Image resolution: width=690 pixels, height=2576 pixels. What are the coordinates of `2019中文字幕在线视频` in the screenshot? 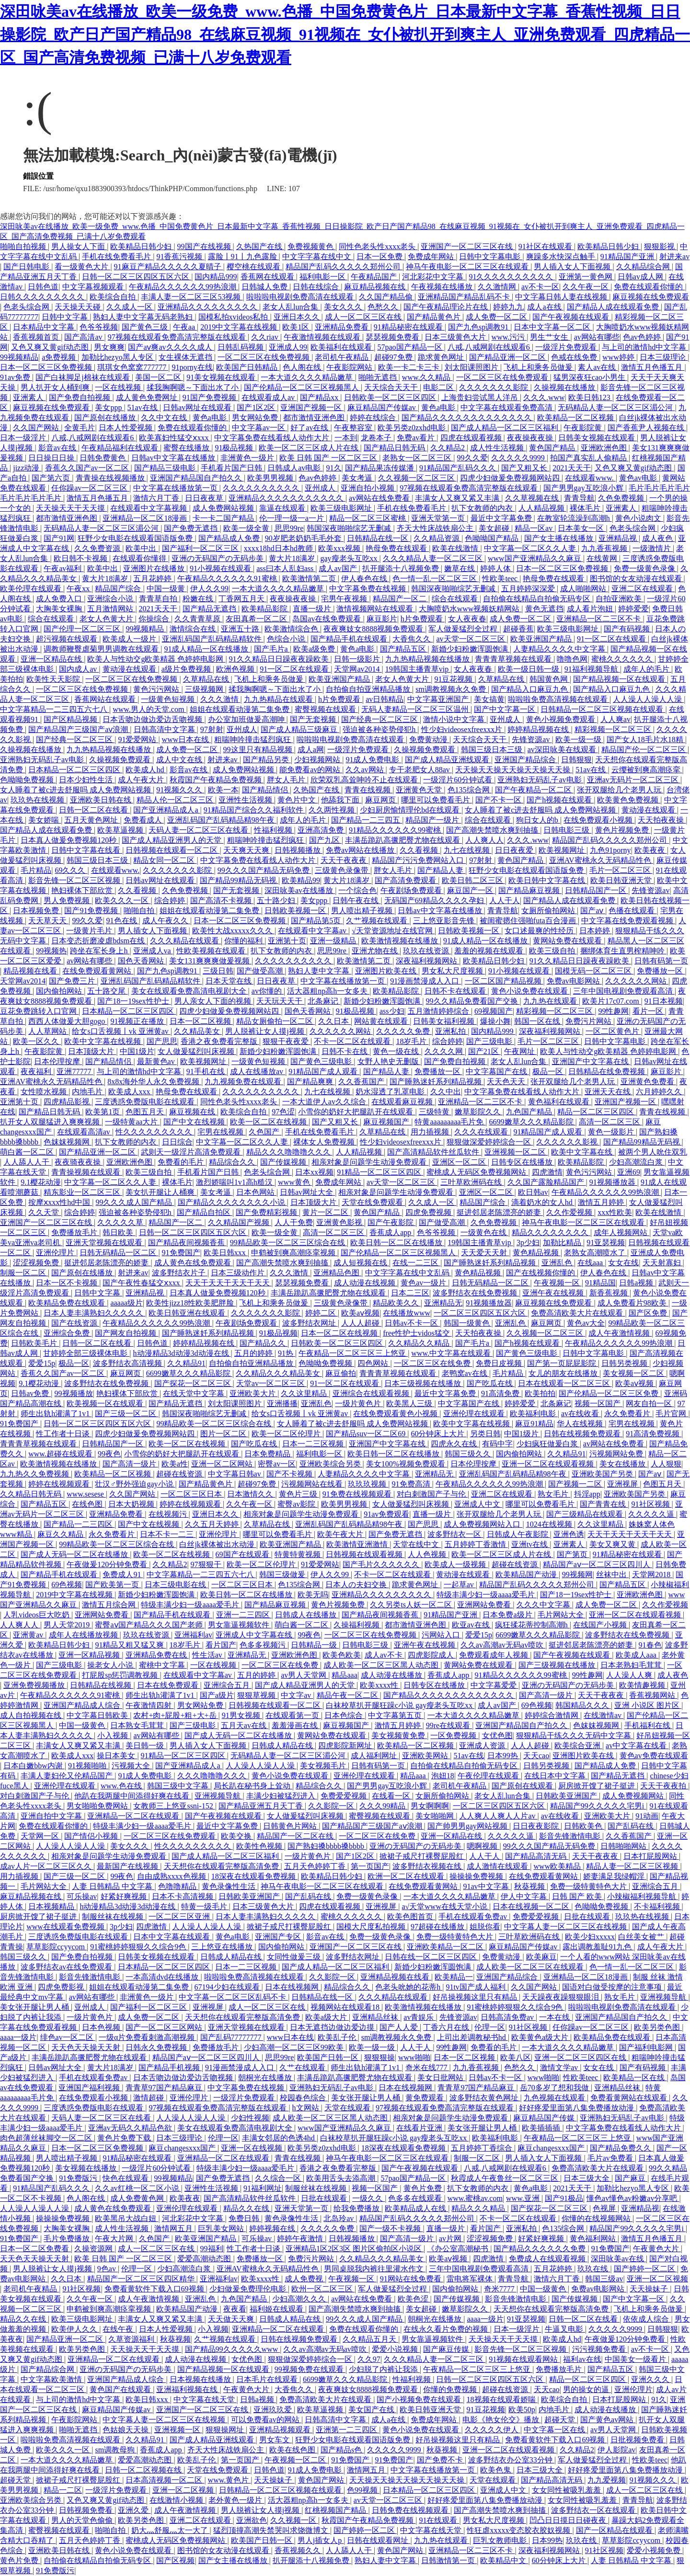 It's located at (239, 327).